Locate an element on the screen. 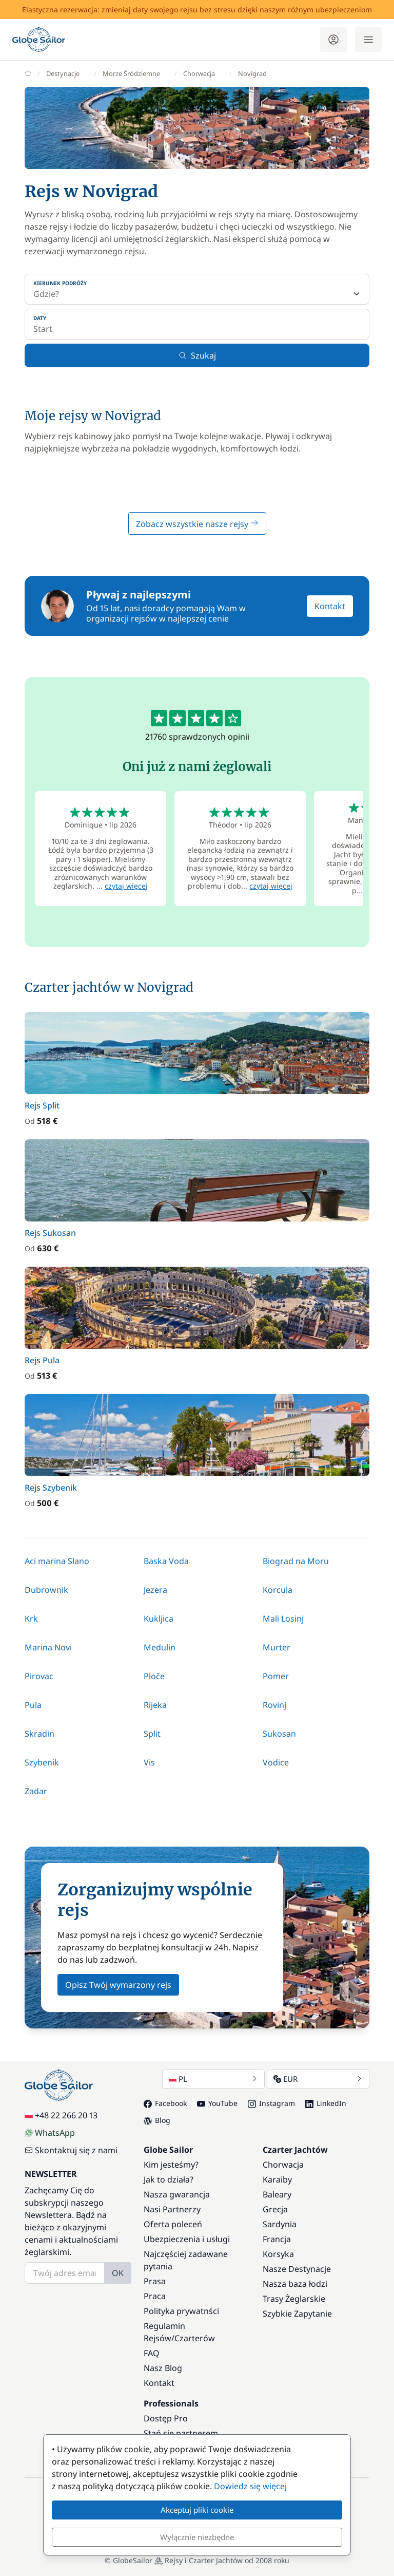 The width and height of the screenshot is (394, 2576). Murter is located at coordinates (276, 1647).